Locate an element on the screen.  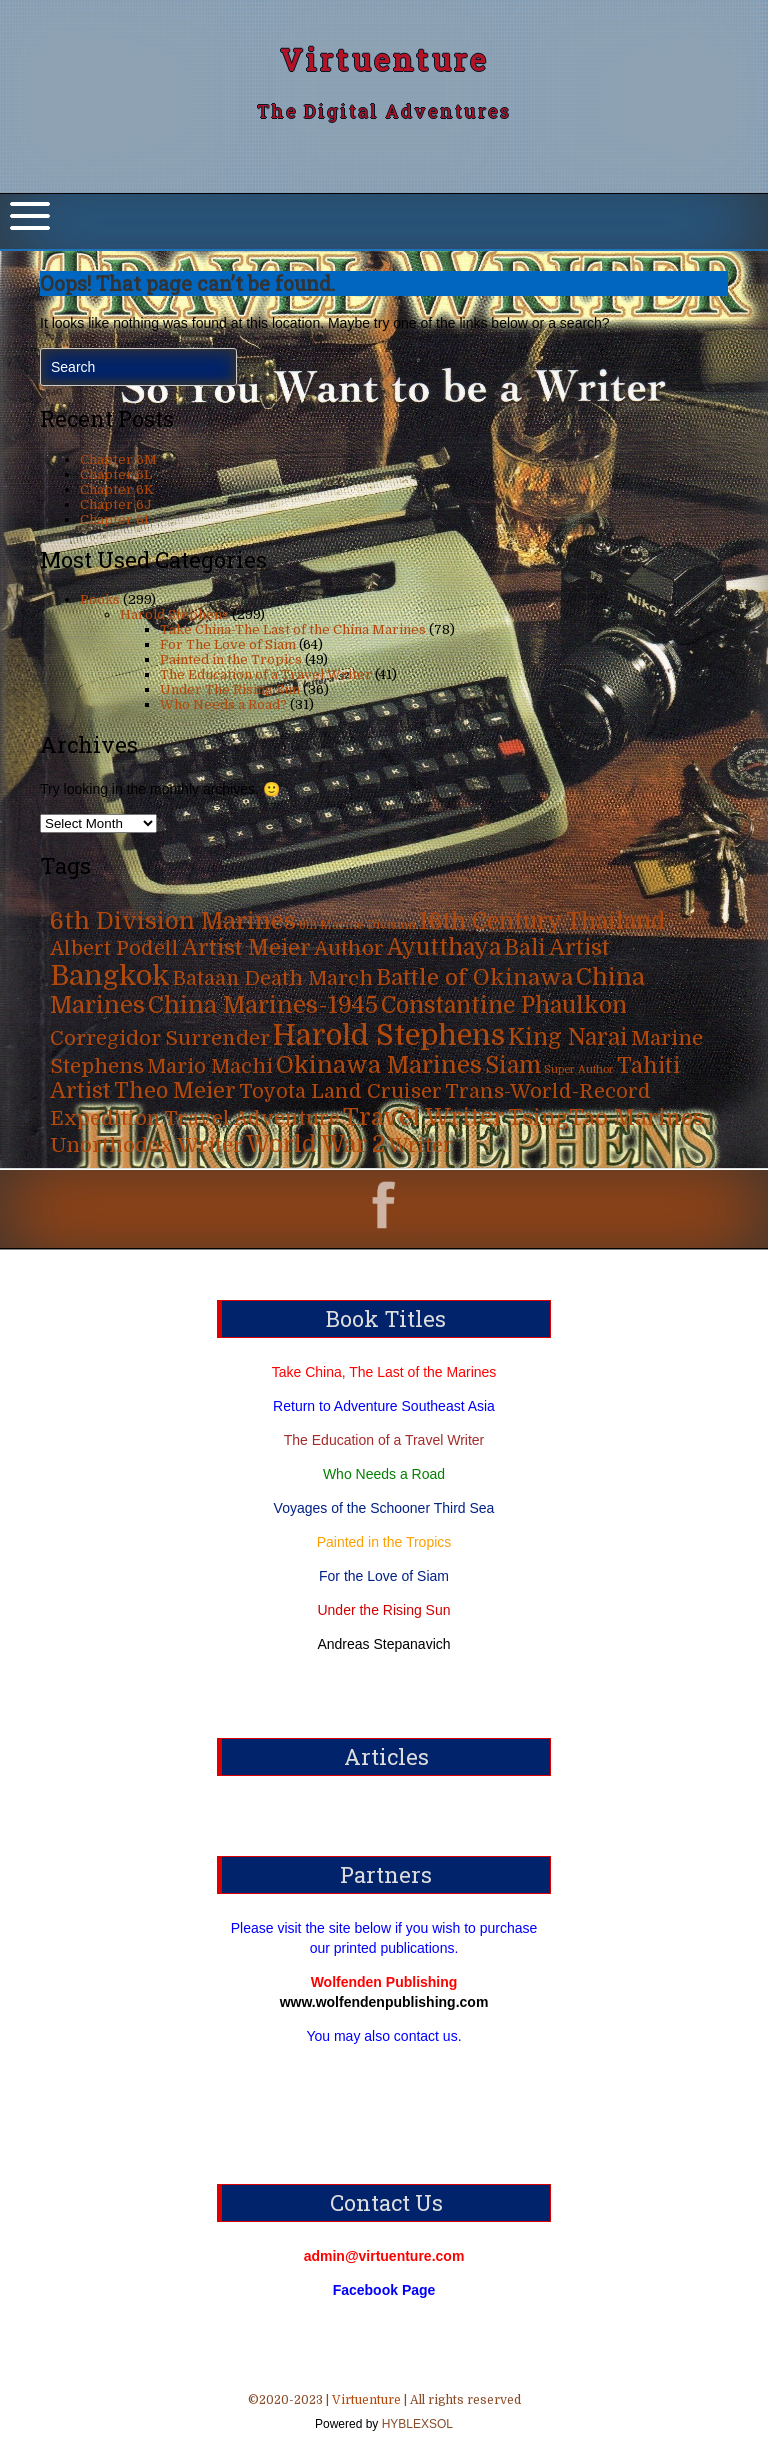
Voyages of the Schooner Third Sea is located at coordinates (384, 1508).